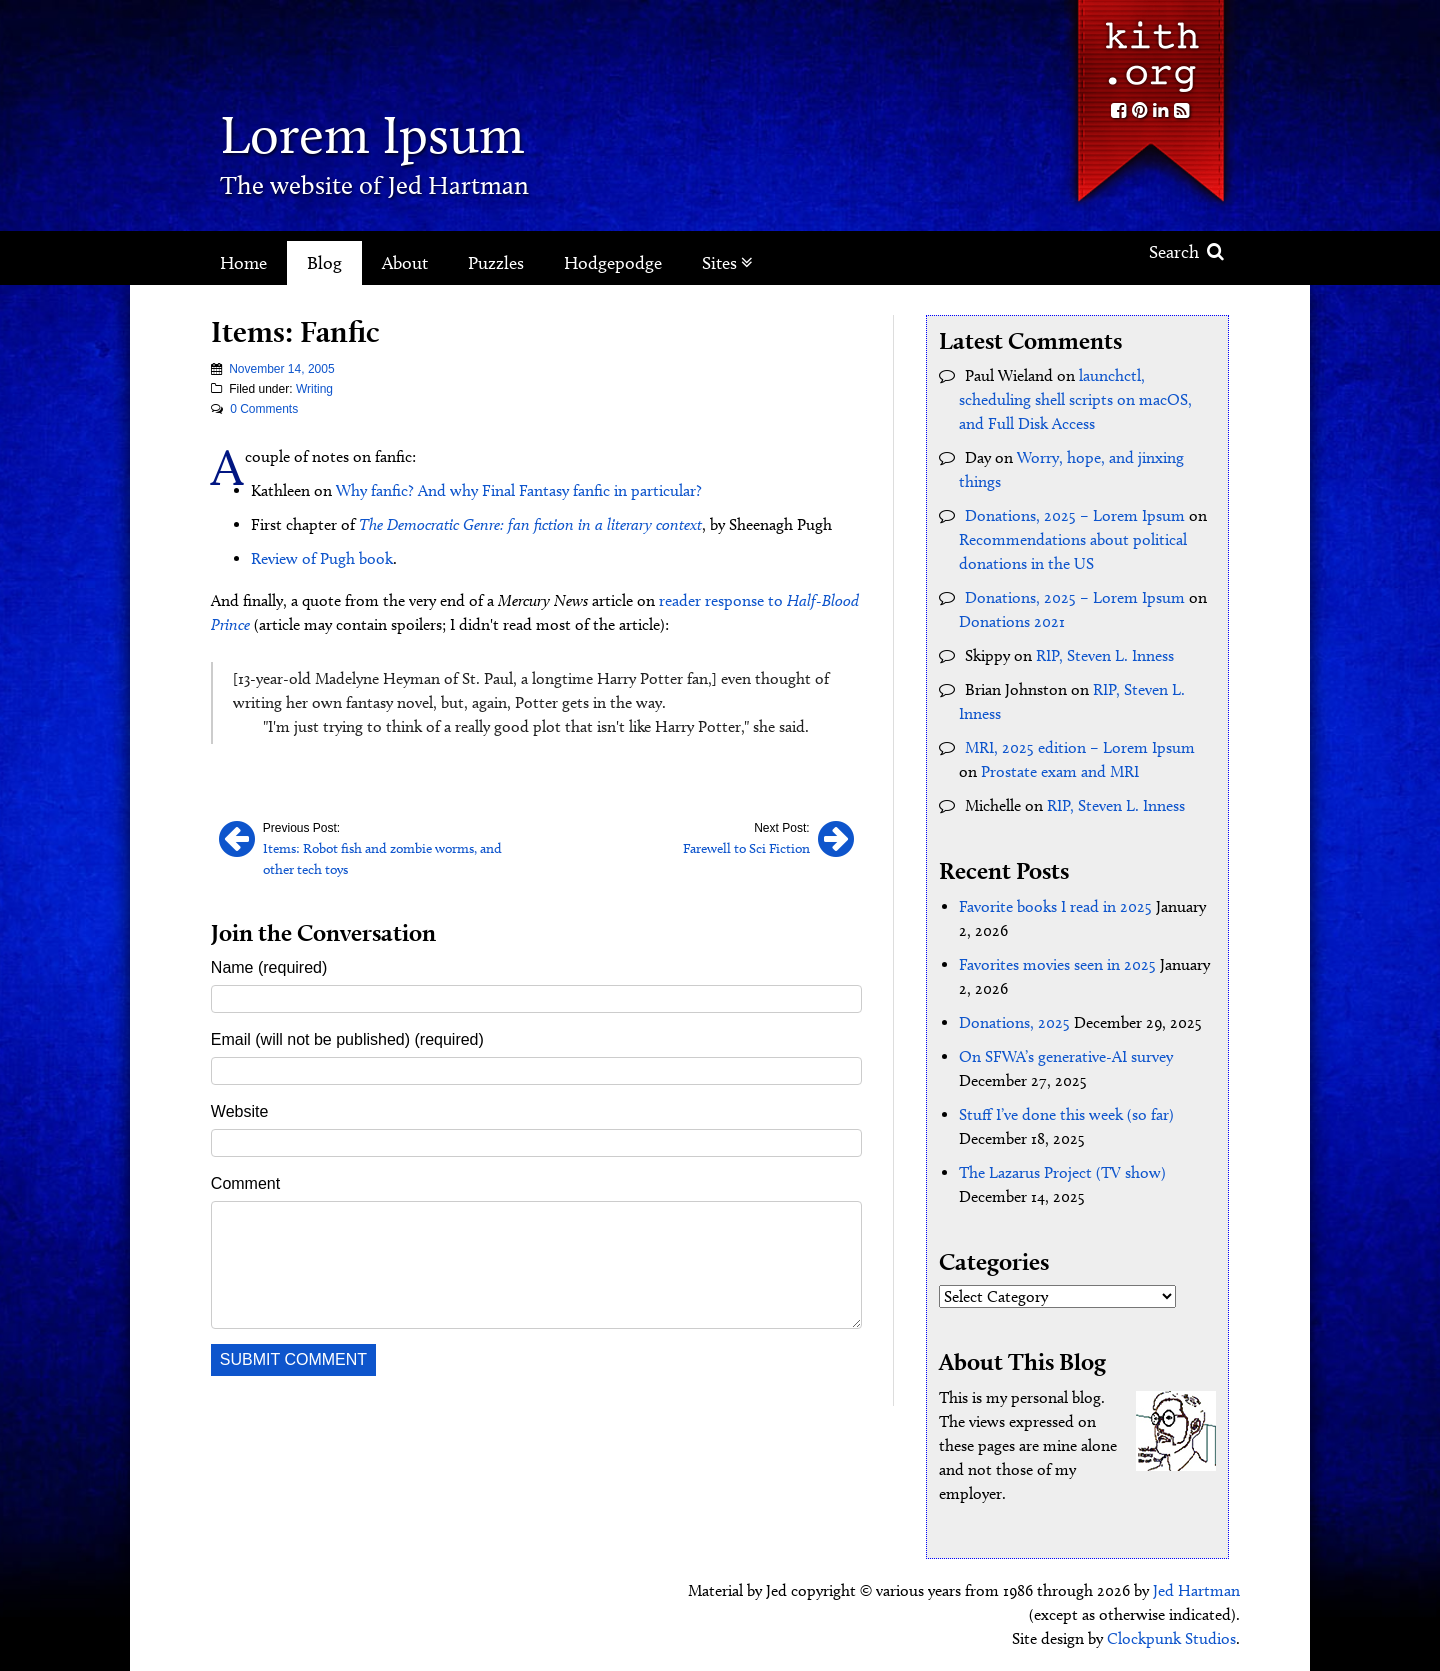  What do you see at coordinates (1171, 1638) in the screenshot?
I see `Clockpunk Studios` at bounding box center [1171, 1638].